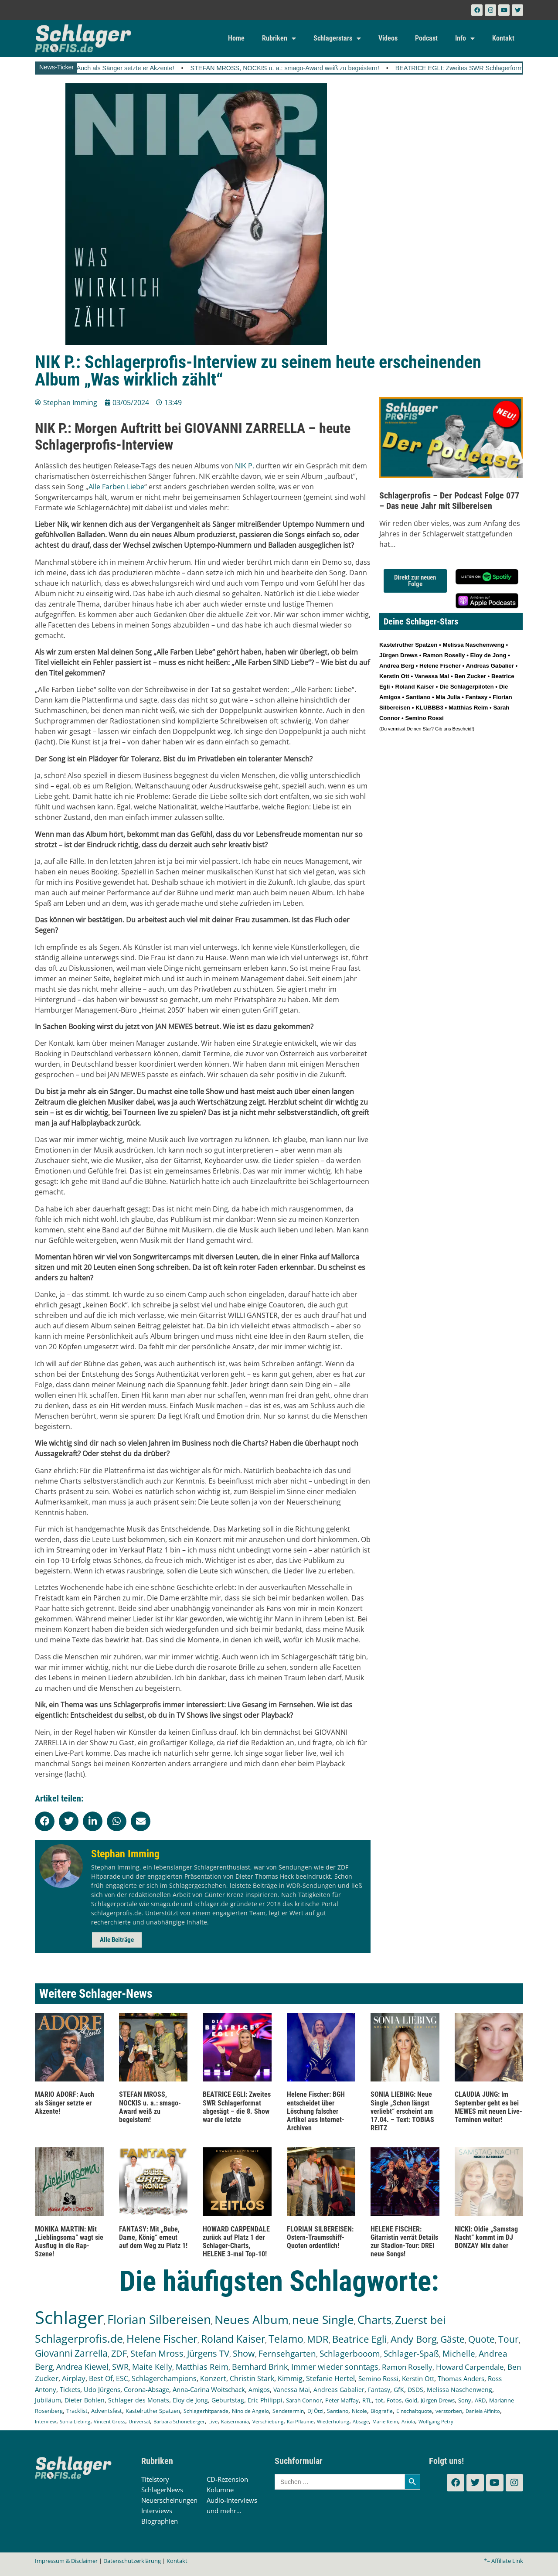  Describe the element at coordinates (202, 2366) in the screenshot. I see `Matthias Reim [Matthias Reim (309 Einträge)]` at that location.